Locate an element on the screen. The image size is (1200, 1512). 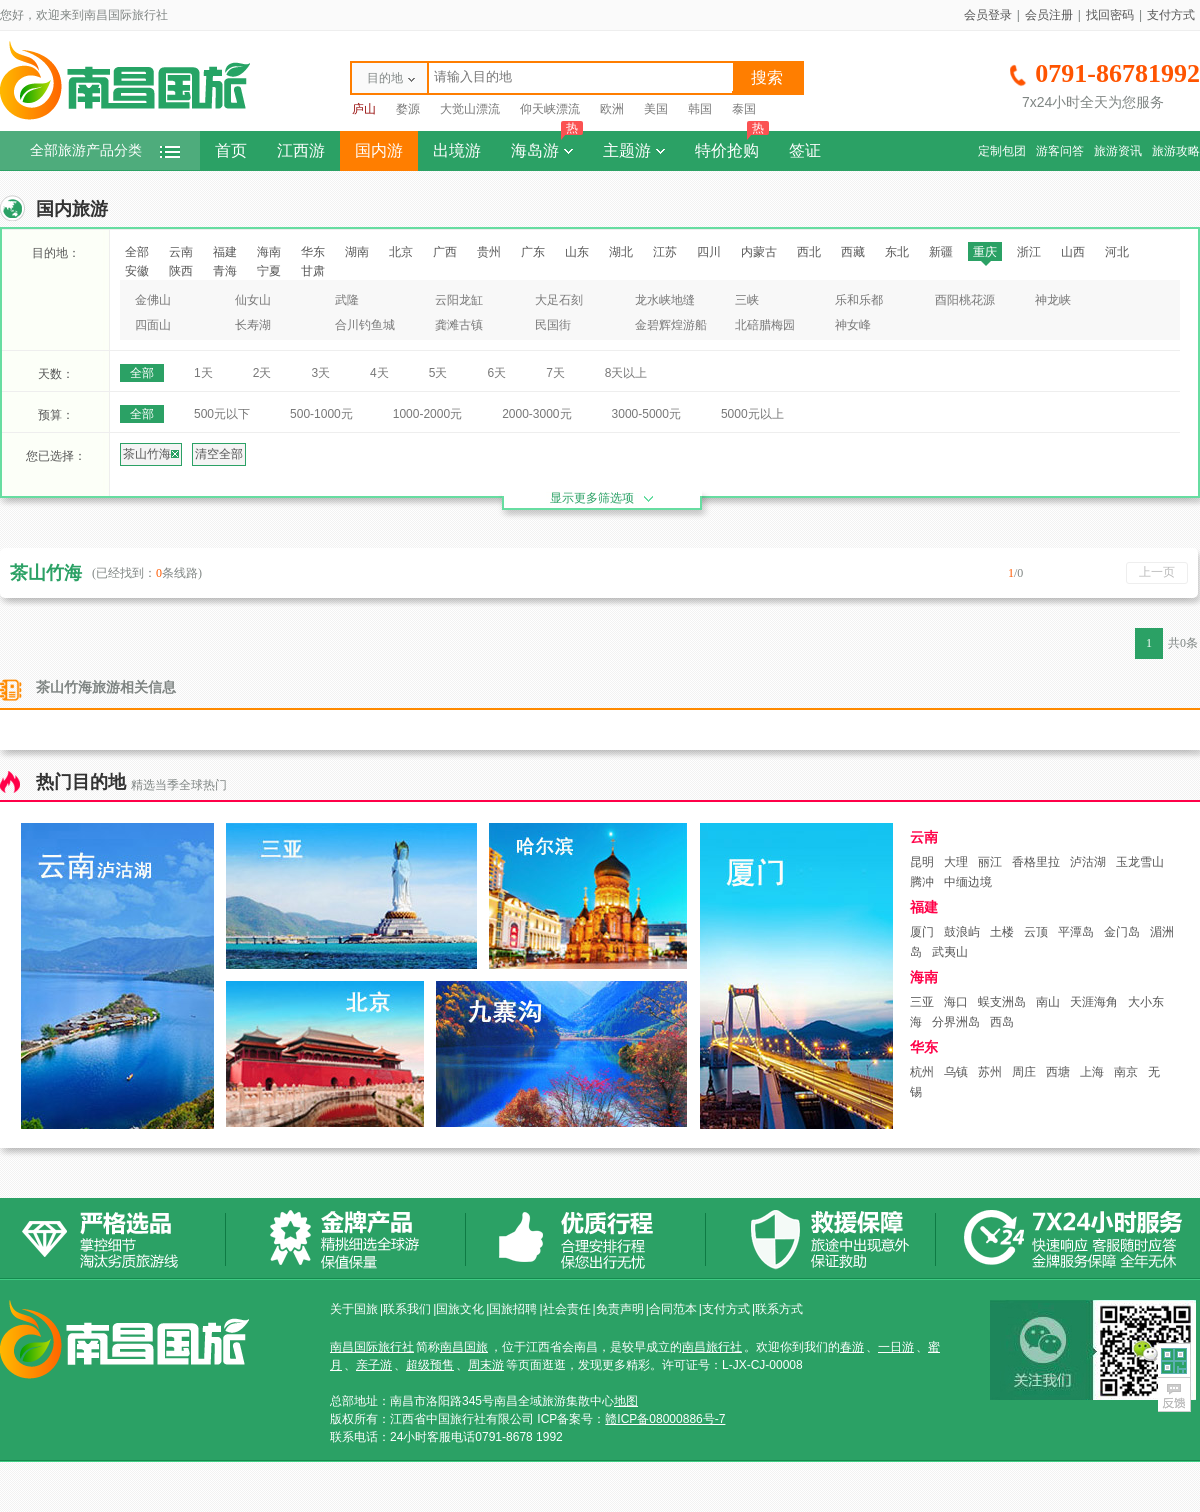
南昌国际旅行社 is located at coordinates (372, 1347).